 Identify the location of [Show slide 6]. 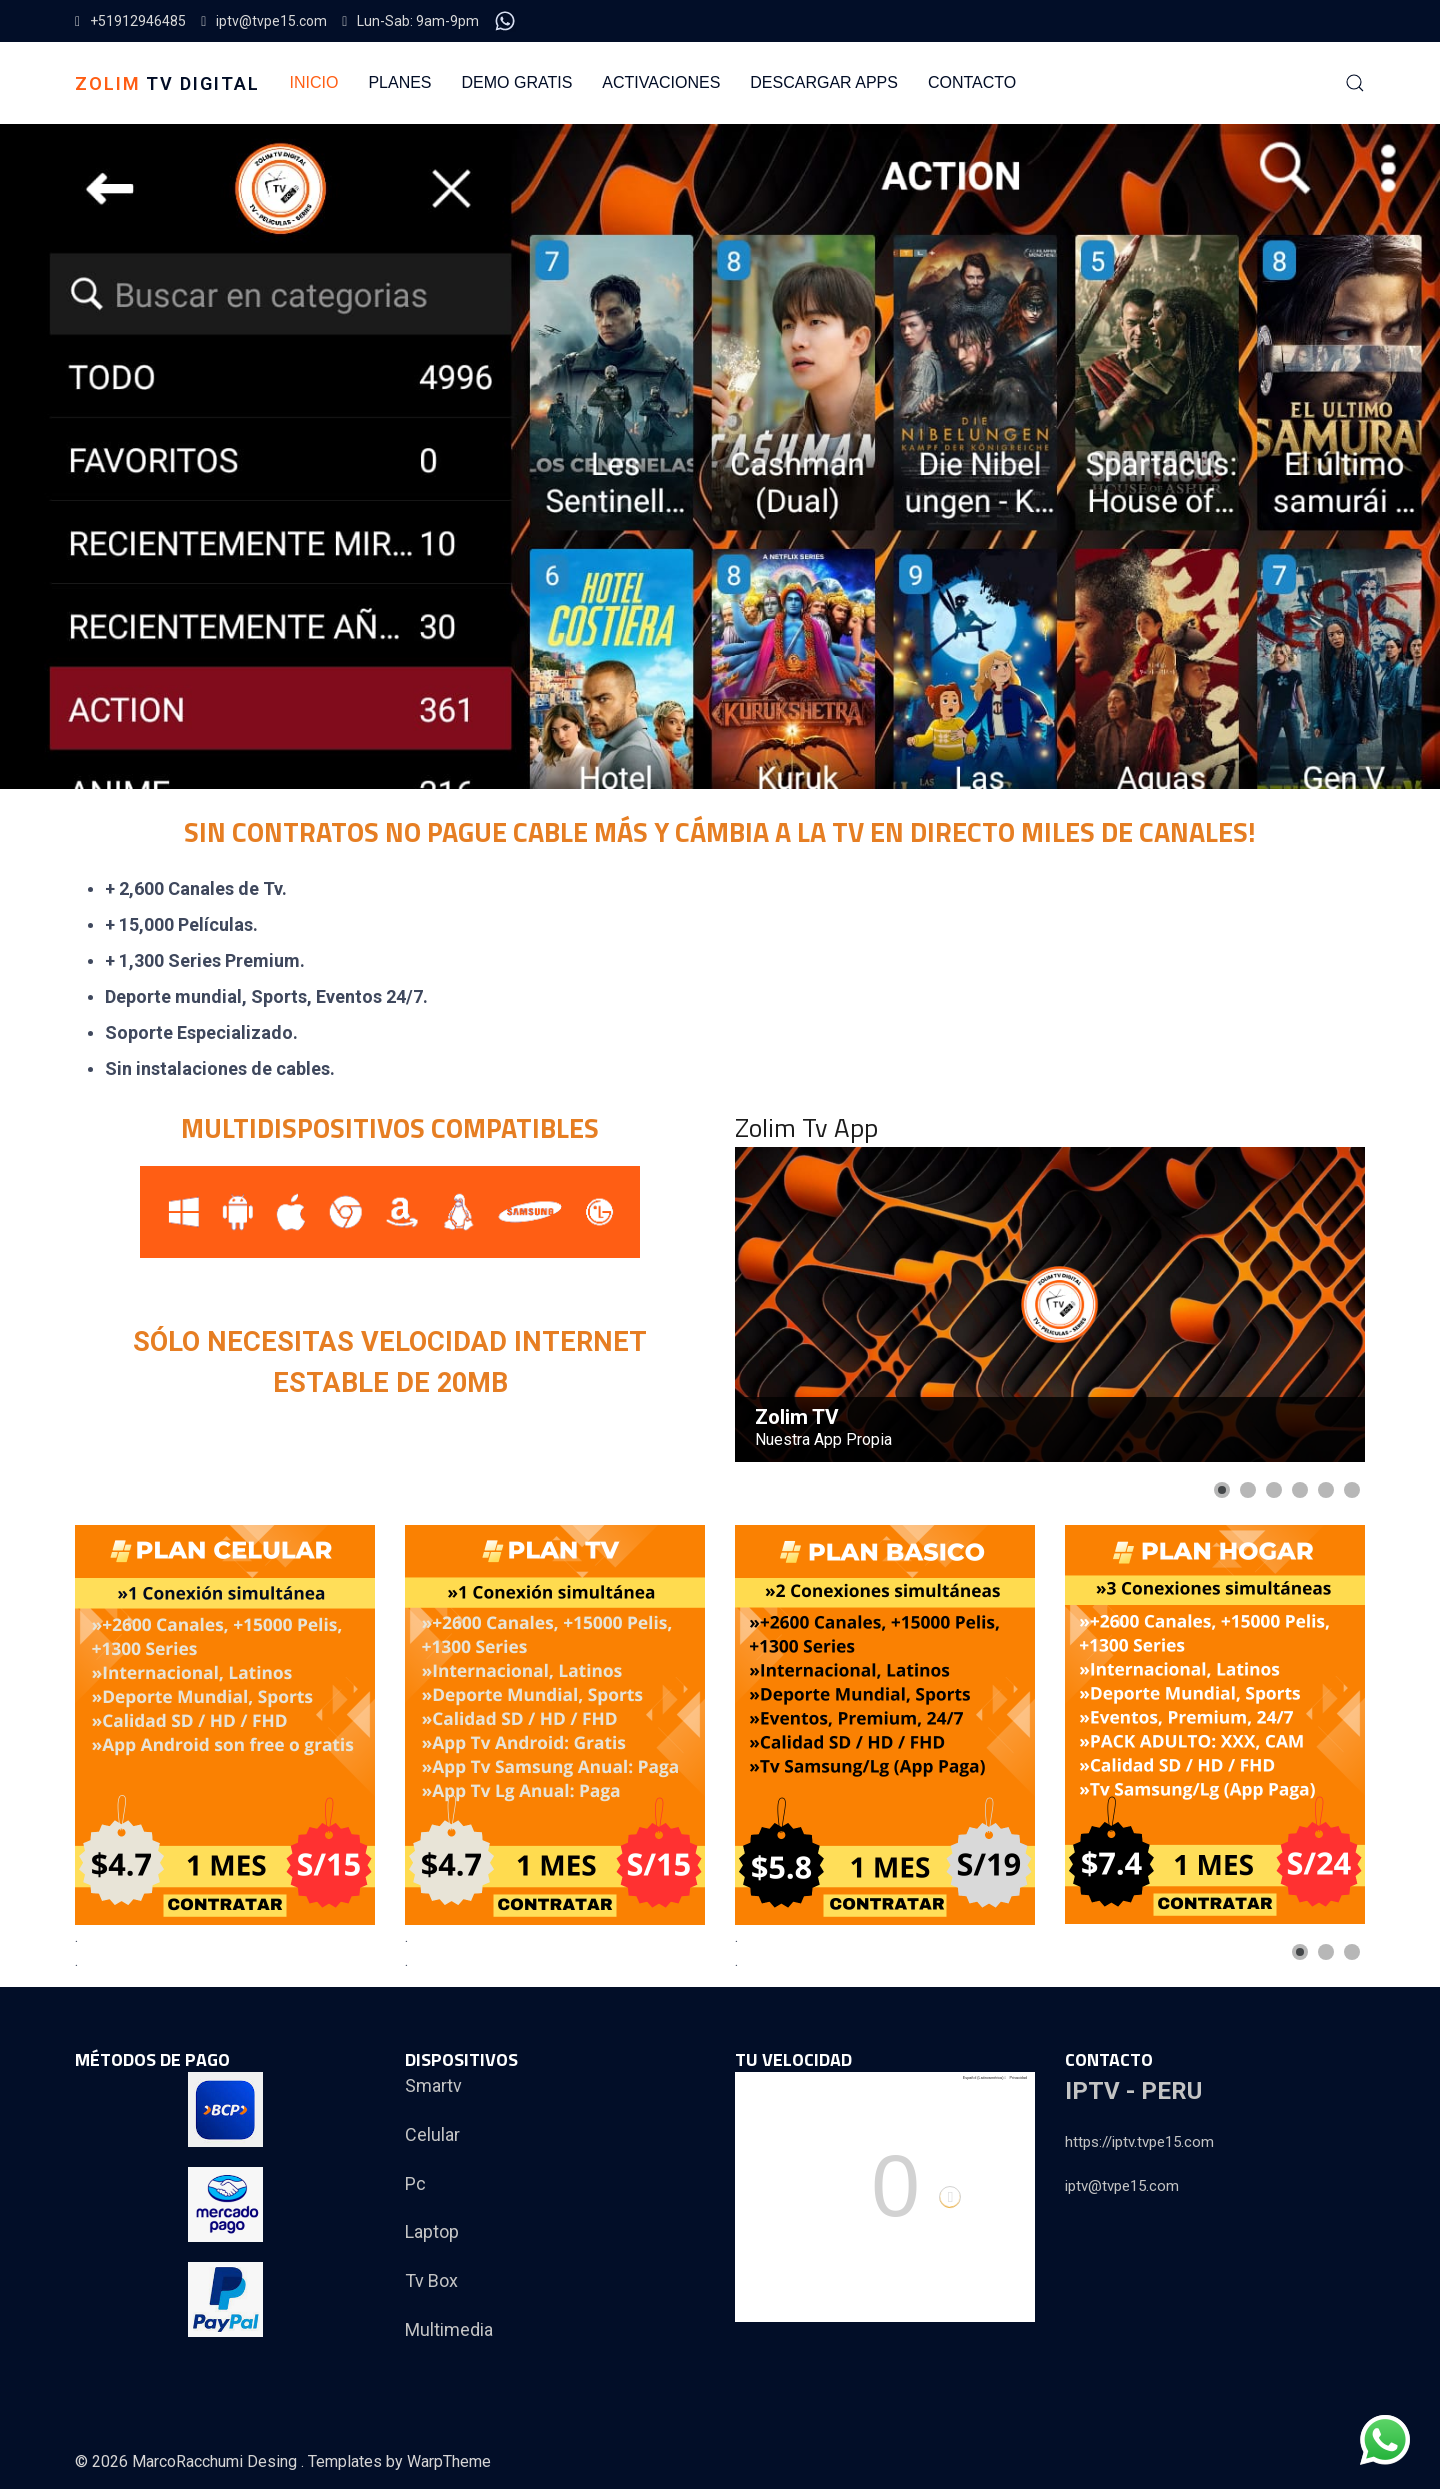
(1352, 1490).